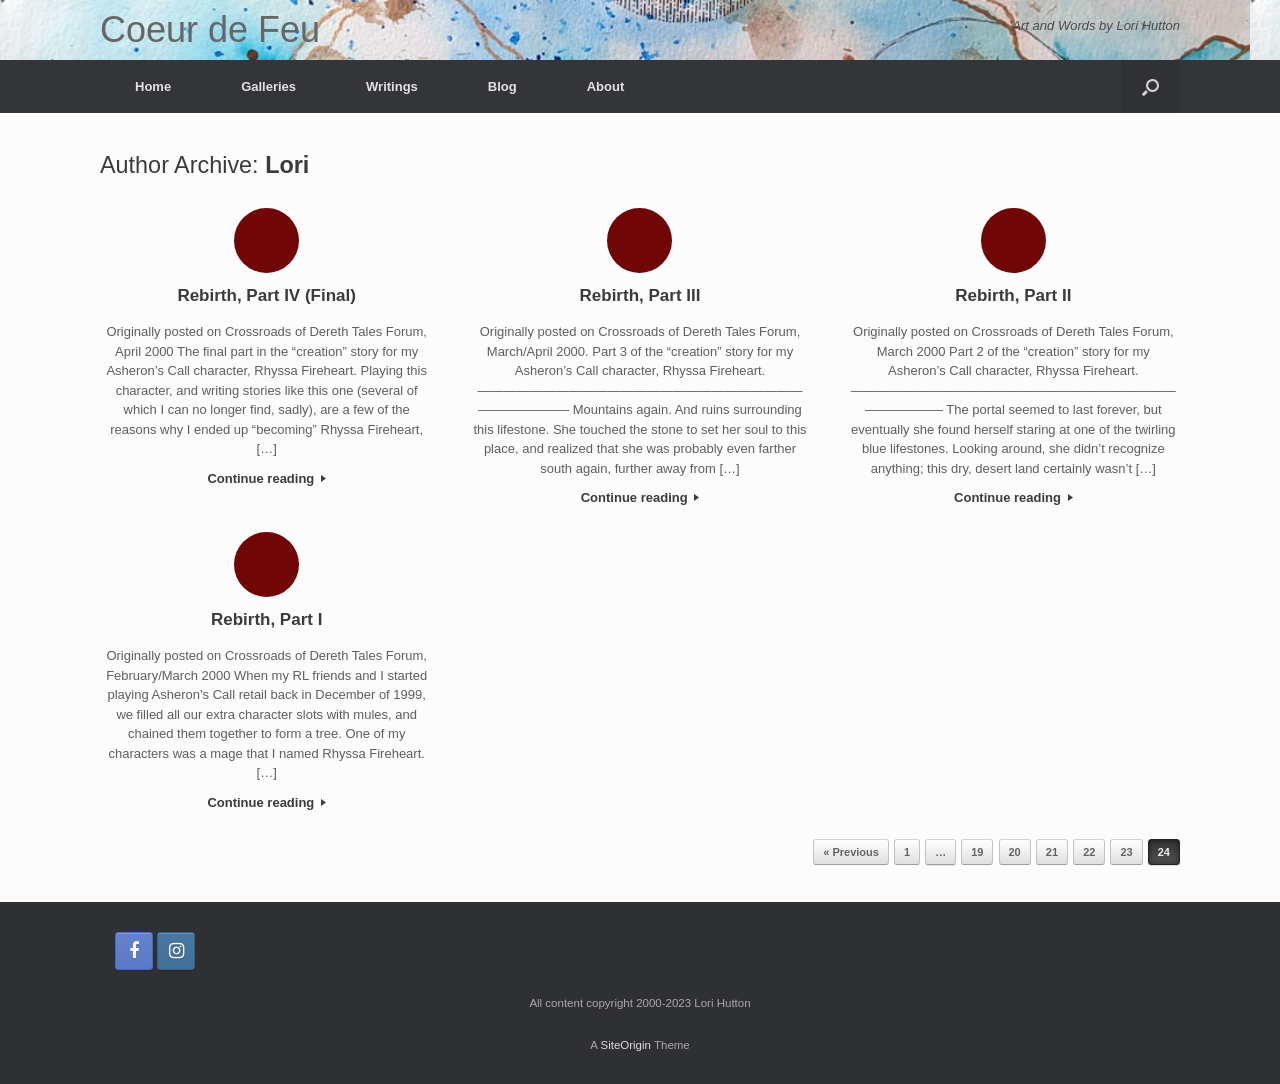  What do you see at coordinates (907, 852) in the screenshot?
I see `1 [Page 1]` at bounding box center [907, 852].